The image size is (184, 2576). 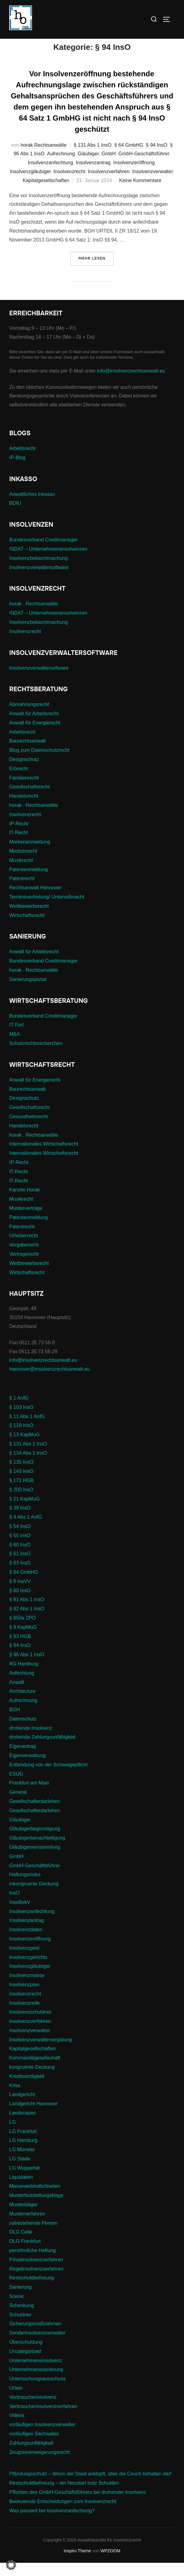 I want to click on Insolvenzverwalter, so click(x=152, y=184).